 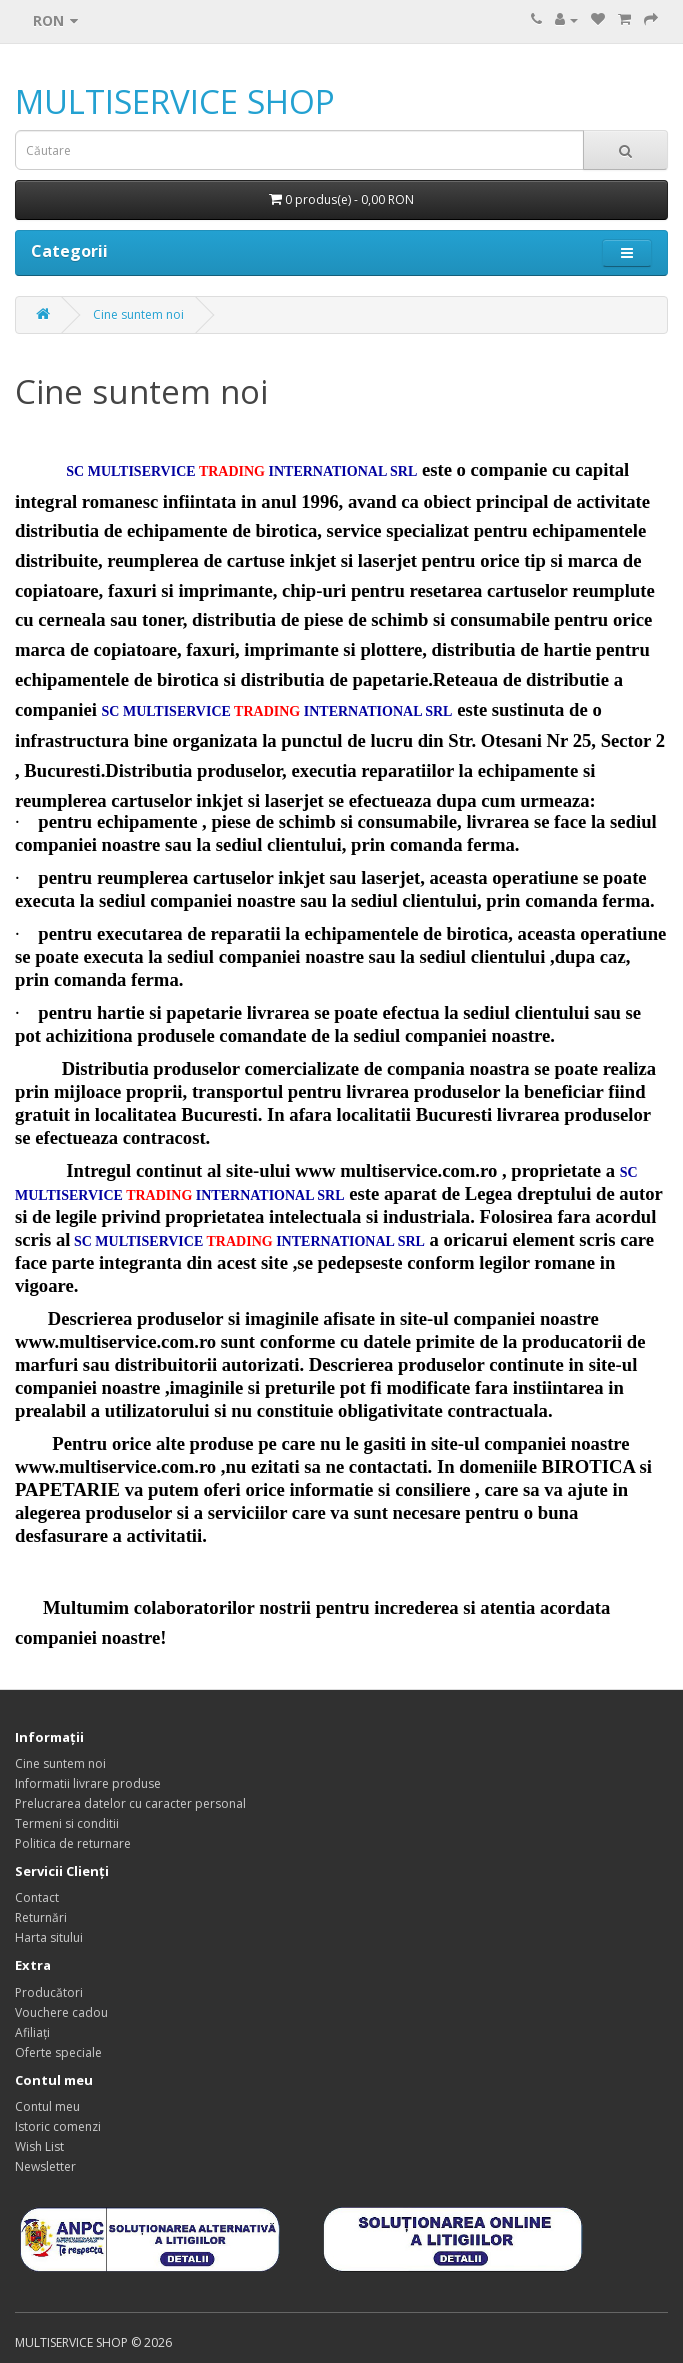 What do you see at coordinates (45, 2166) in the screenshot?
I see `Newsletter` at bounding box center [45, 2166].